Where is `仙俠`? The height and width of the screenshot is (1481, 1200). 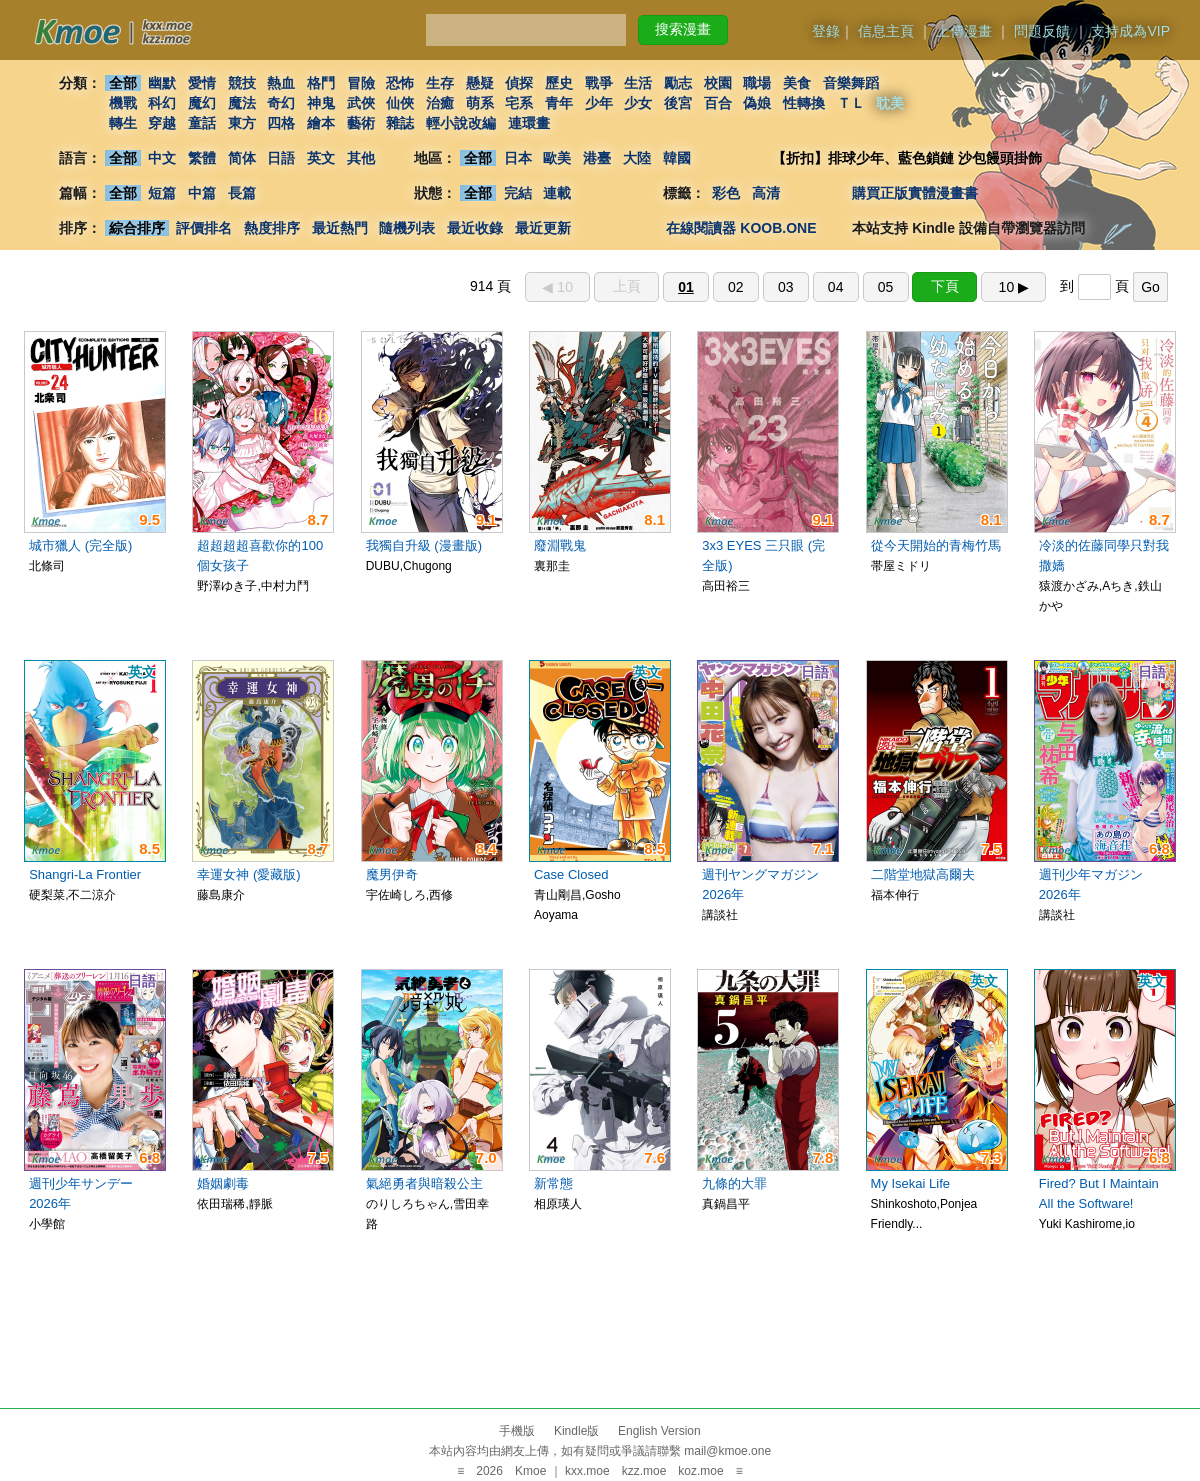
仙俠 is located at coordinates (400, 103).